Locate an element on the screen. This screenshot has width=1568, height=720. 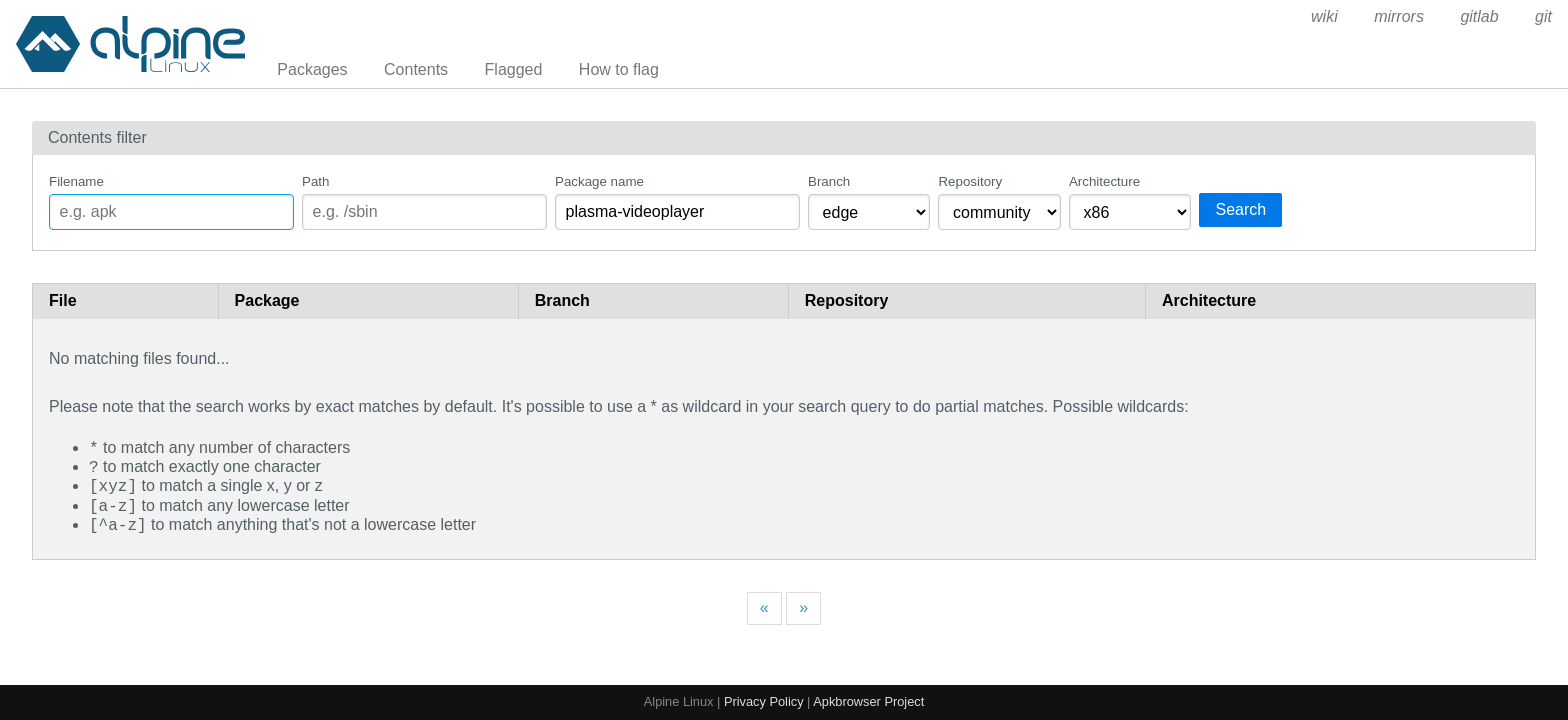
Apkbrowser Project is located at coordinates (868, 701).